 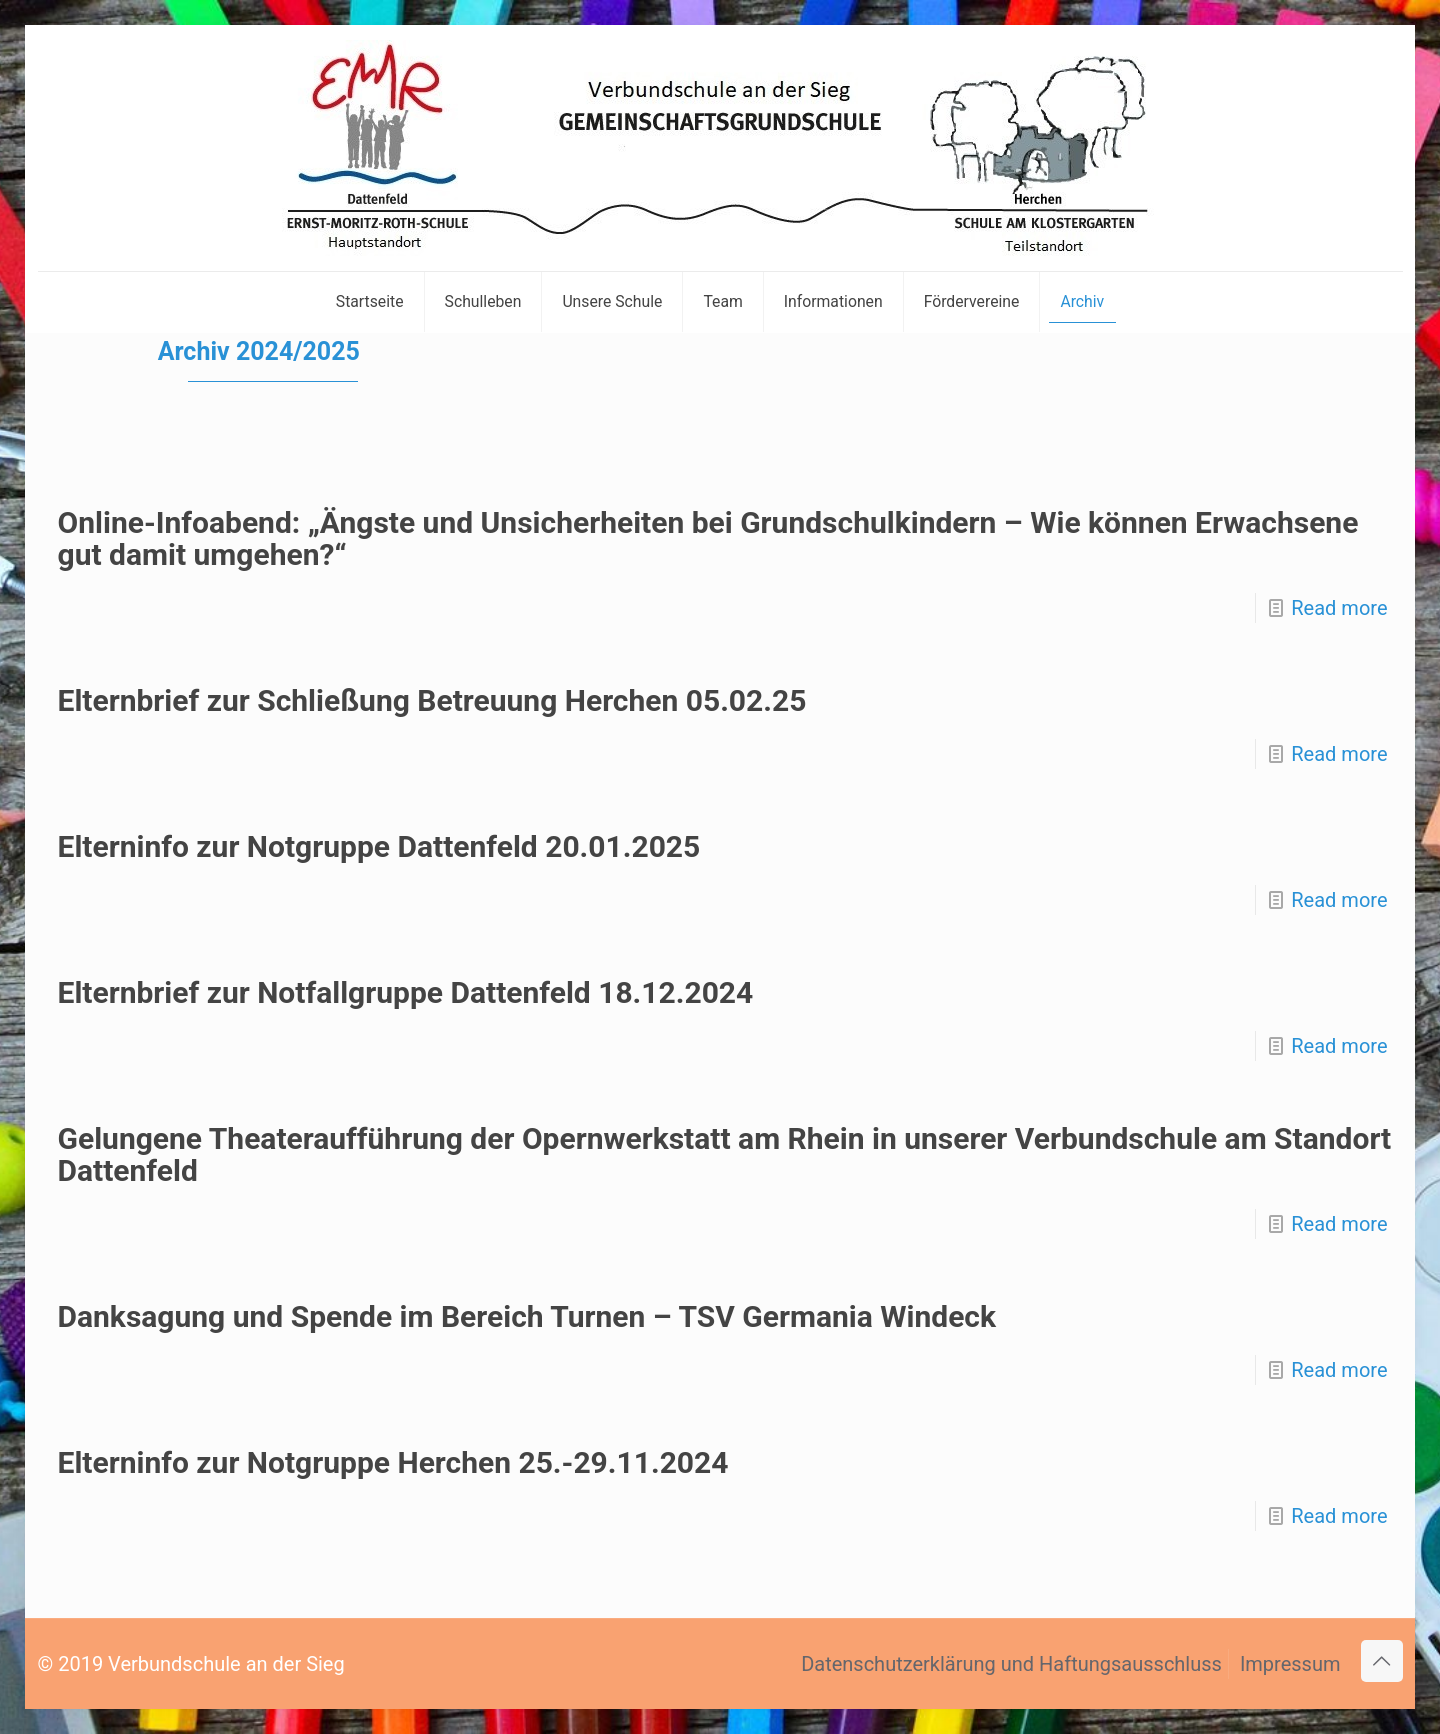 What do you see at coordinates (393, 1462) in the screenshot?
I see `Elterninfo zur Notgruppe Herchen 25.-29.11.2024` at bounding box center [393, 1462].